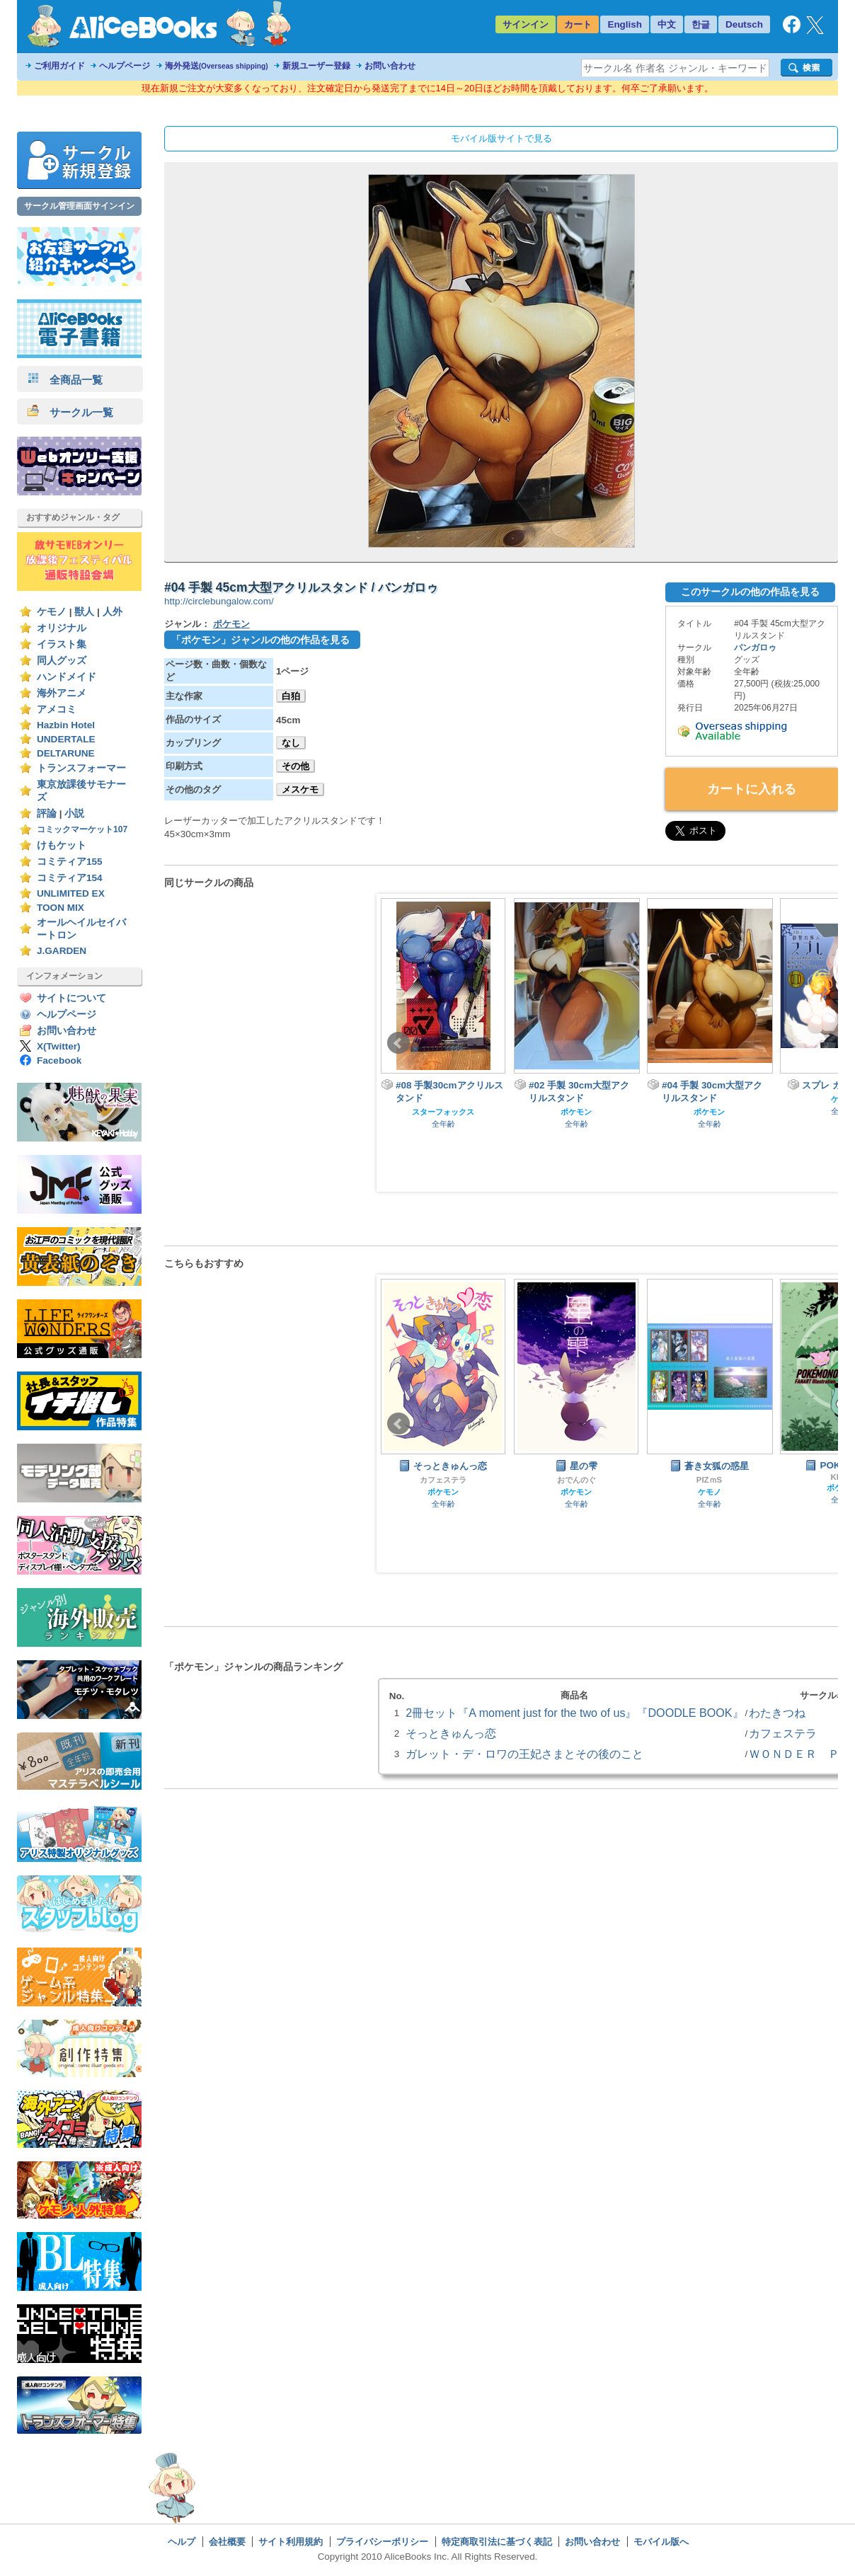  Describe the element at coordinates (59, 1046) in the screenshot. I see `X(Twitter)` at that location.